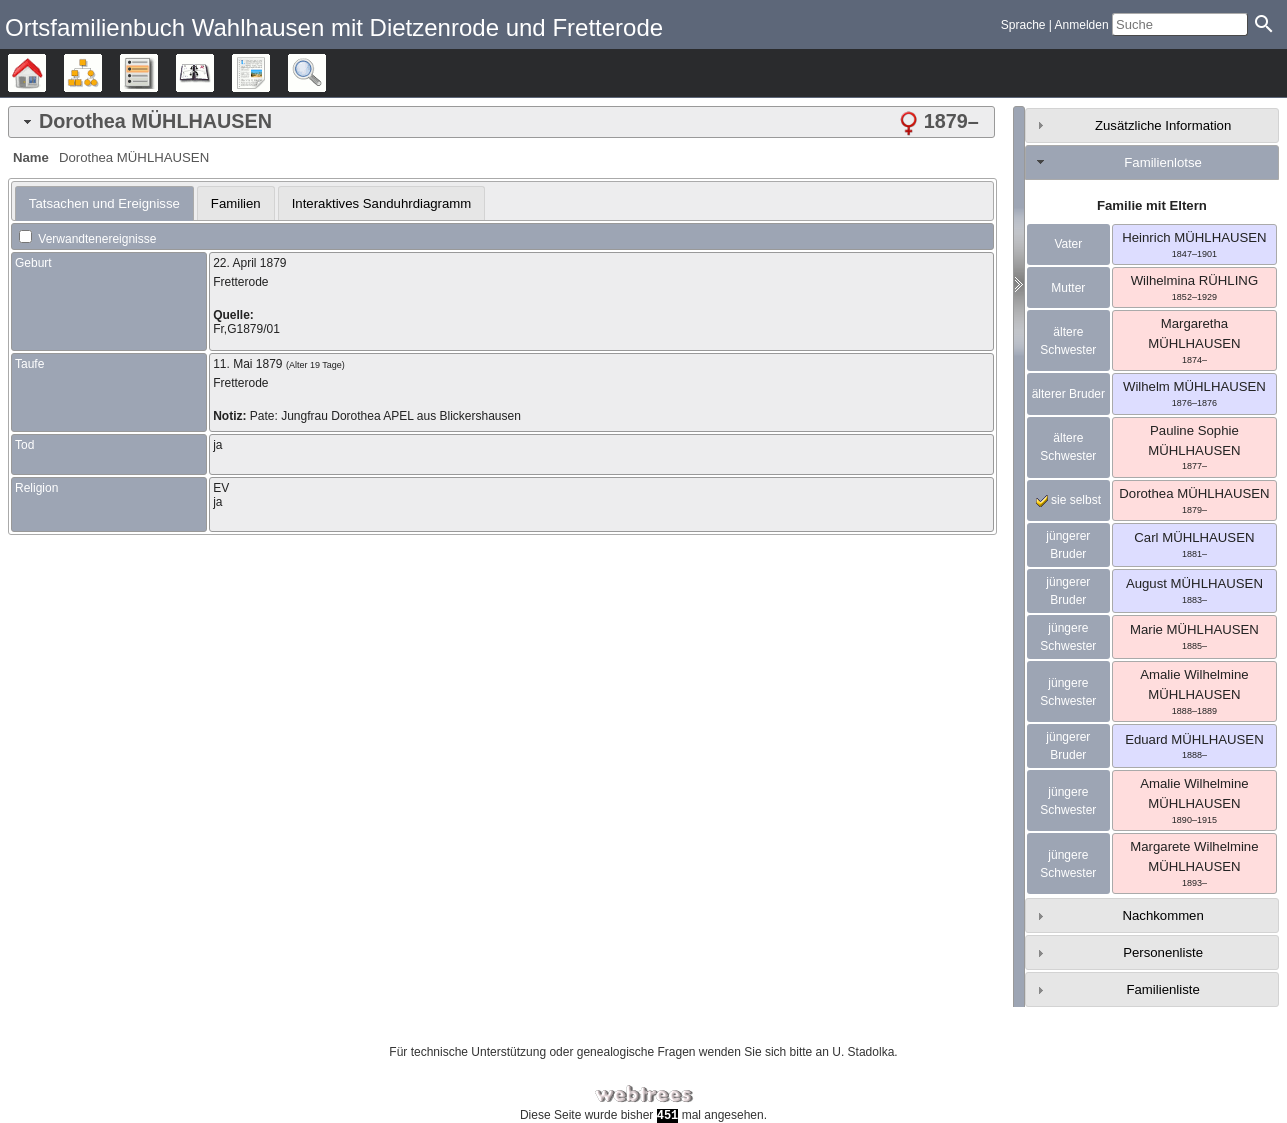 The image size is (1287, 1123). What do you see at coordinates (382, 203) in the screenshot?
I see `Interaktives Sanduhrdiagramm [presentation]` at bounding box center [382, 203].